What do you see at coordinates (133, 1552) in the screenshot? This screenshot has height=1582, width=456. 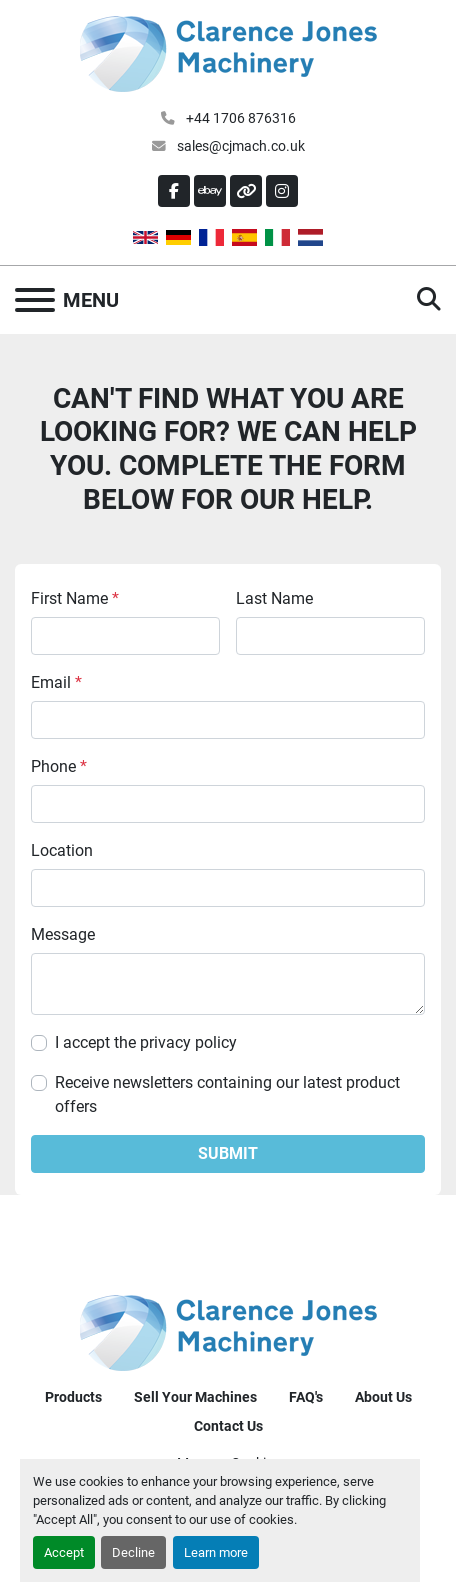 I see `Decline` at bounding box center [133, 1552].